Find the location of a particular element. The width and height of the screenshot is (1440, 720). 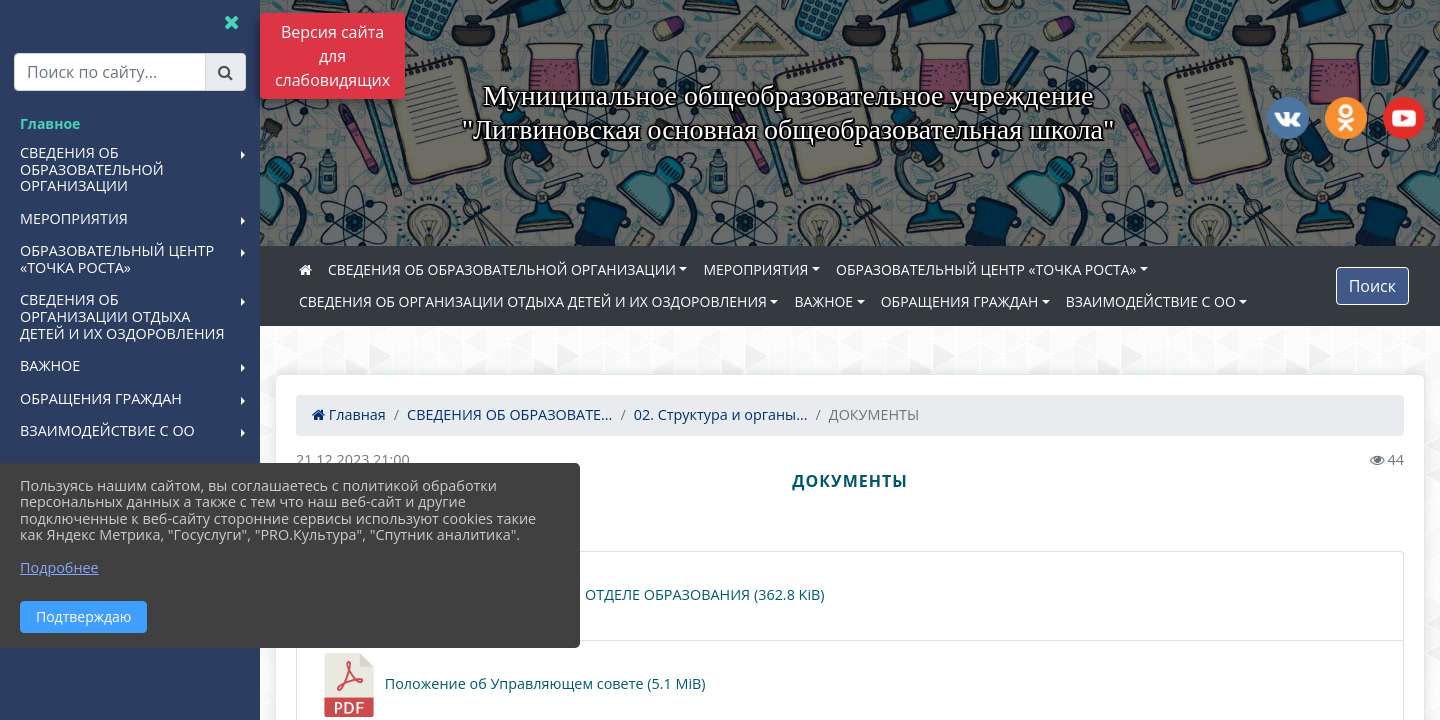

СВЕДЕНИЯ ОБ ОБРАЗОВАТЕ... is located at coordinates (509, 414).